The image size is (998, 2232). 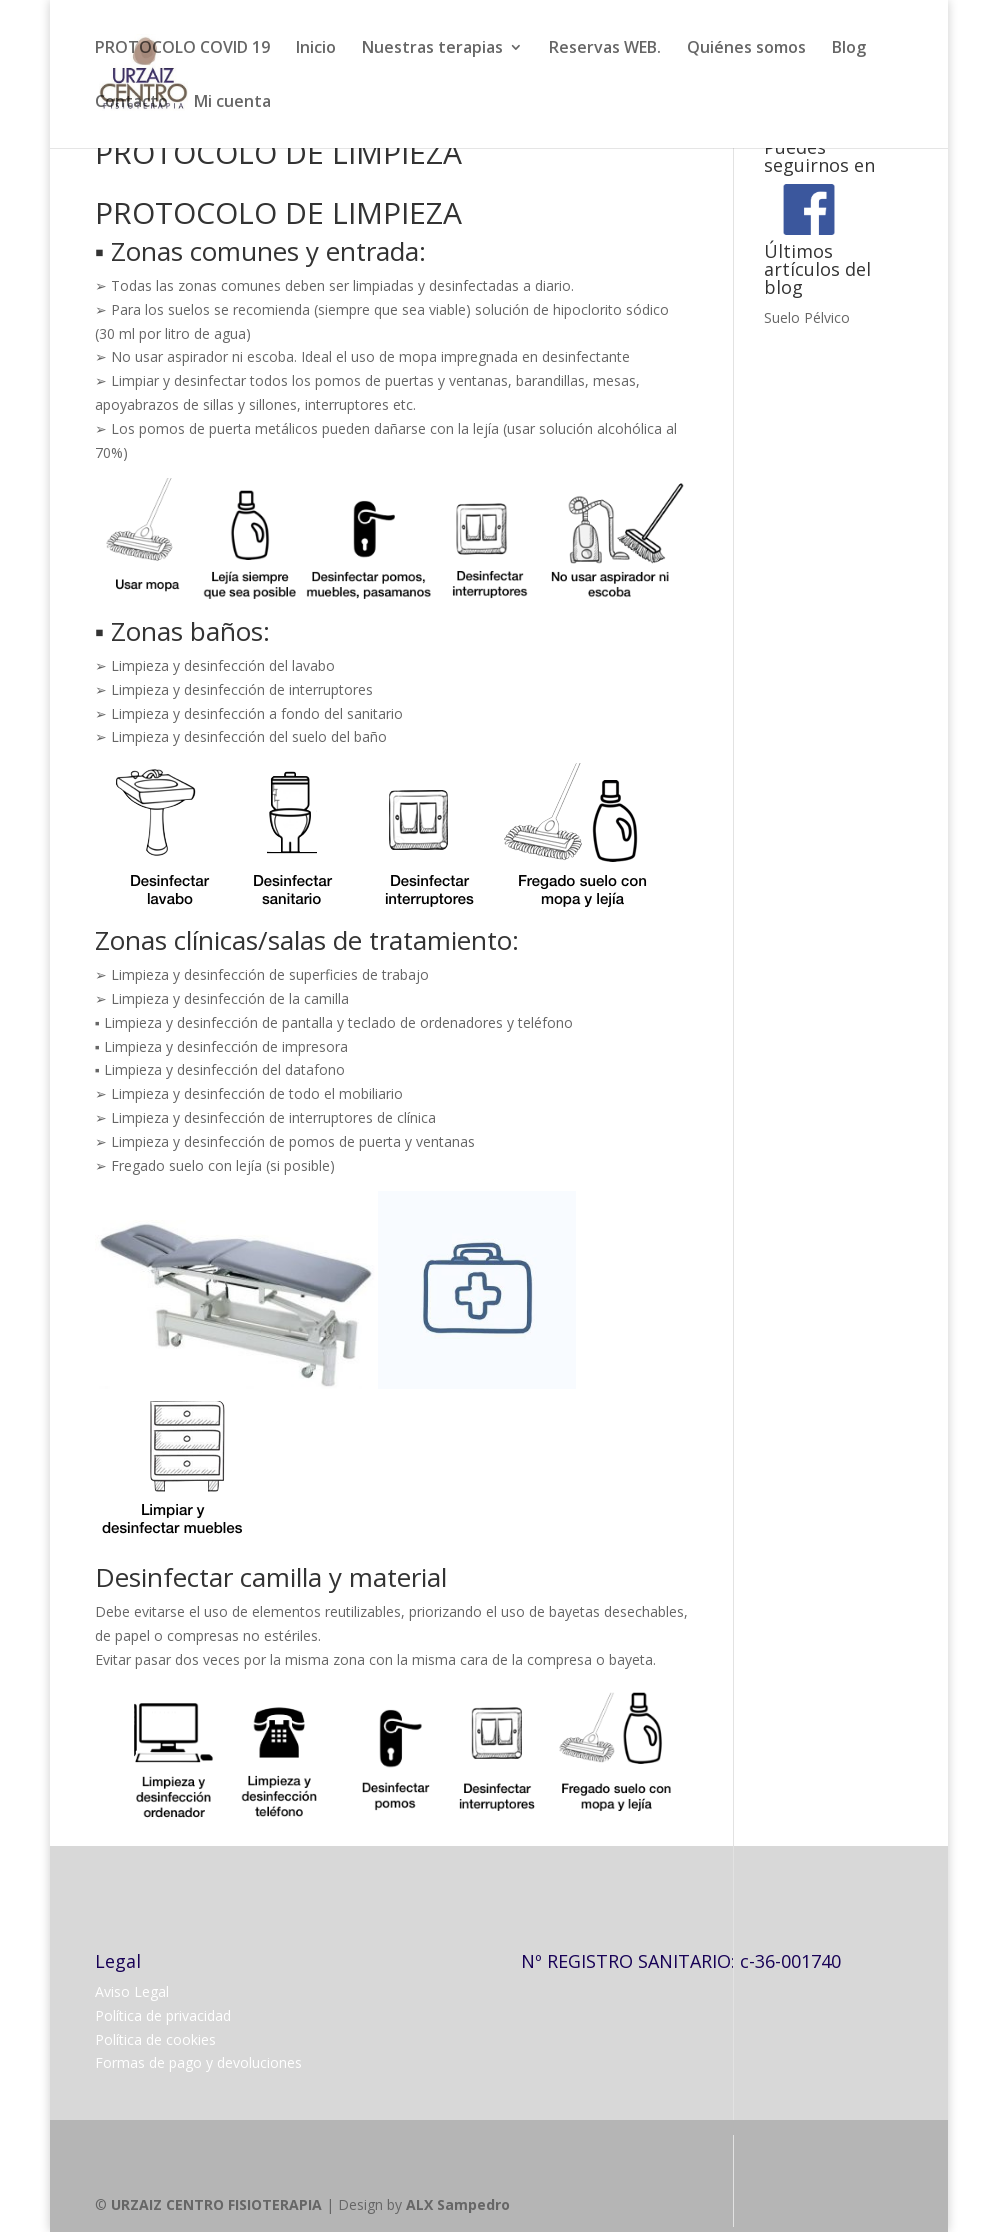 What do you see at coordinates (163, 2015) in the screenshot?
I see `Política de privacidad` at bounding box center [163, 2015].